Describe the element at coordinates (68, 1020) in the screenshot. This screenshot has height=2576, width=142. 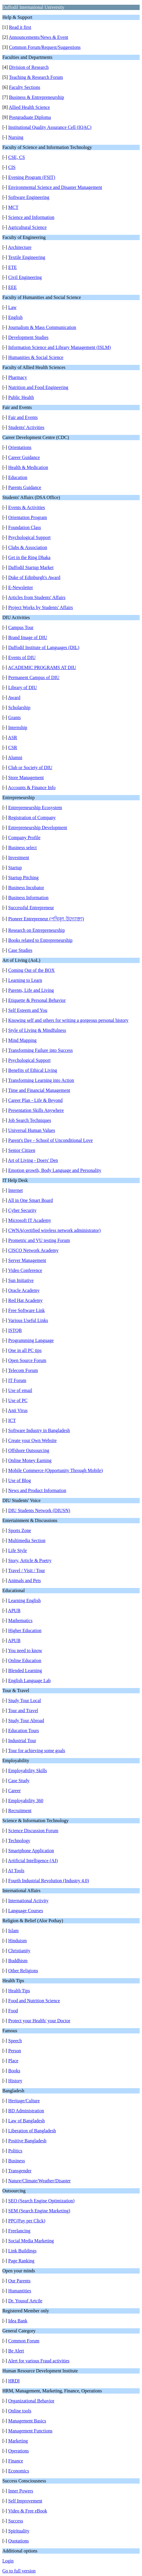
I see `Knowing self and others for writing a gorgeous personal history` at that location.